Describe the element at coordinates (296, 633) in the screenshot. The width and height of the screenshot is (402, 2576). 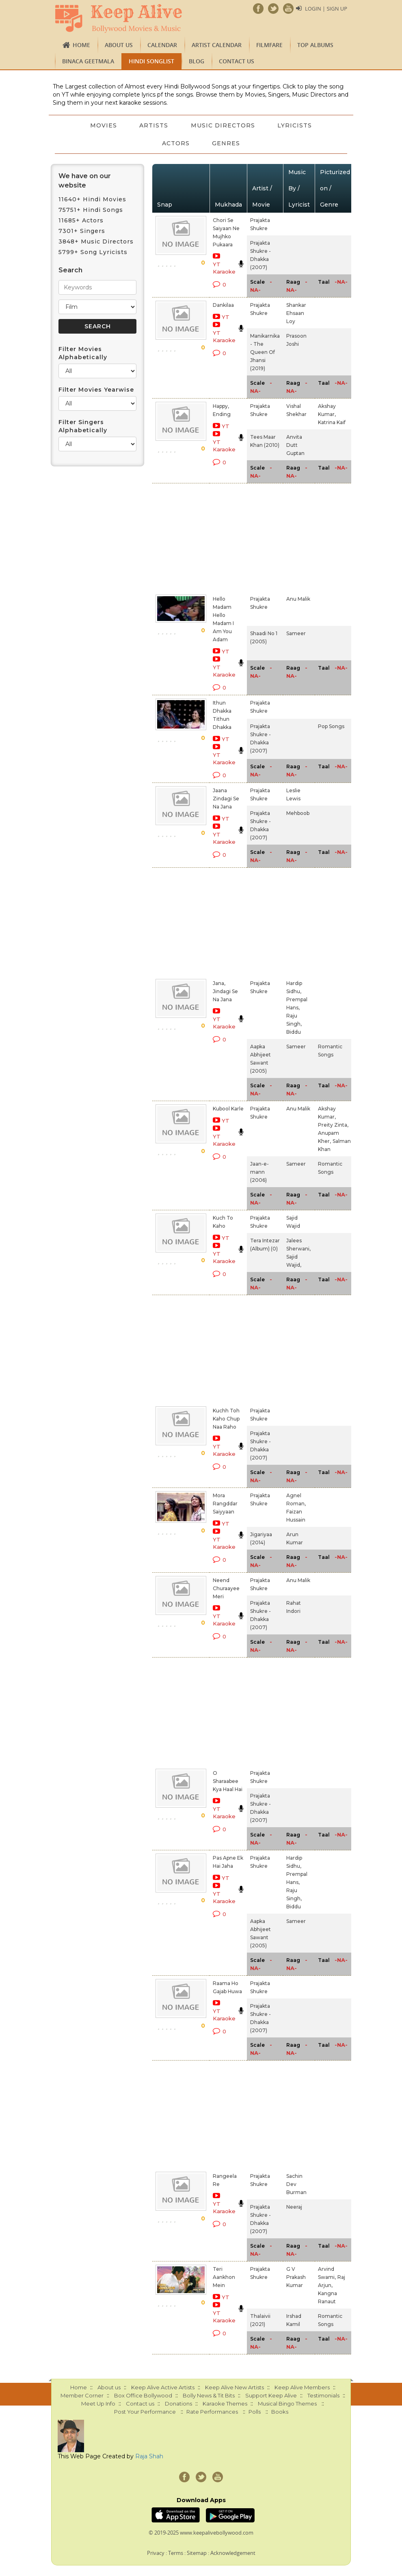
I see `Sameer` at that location.